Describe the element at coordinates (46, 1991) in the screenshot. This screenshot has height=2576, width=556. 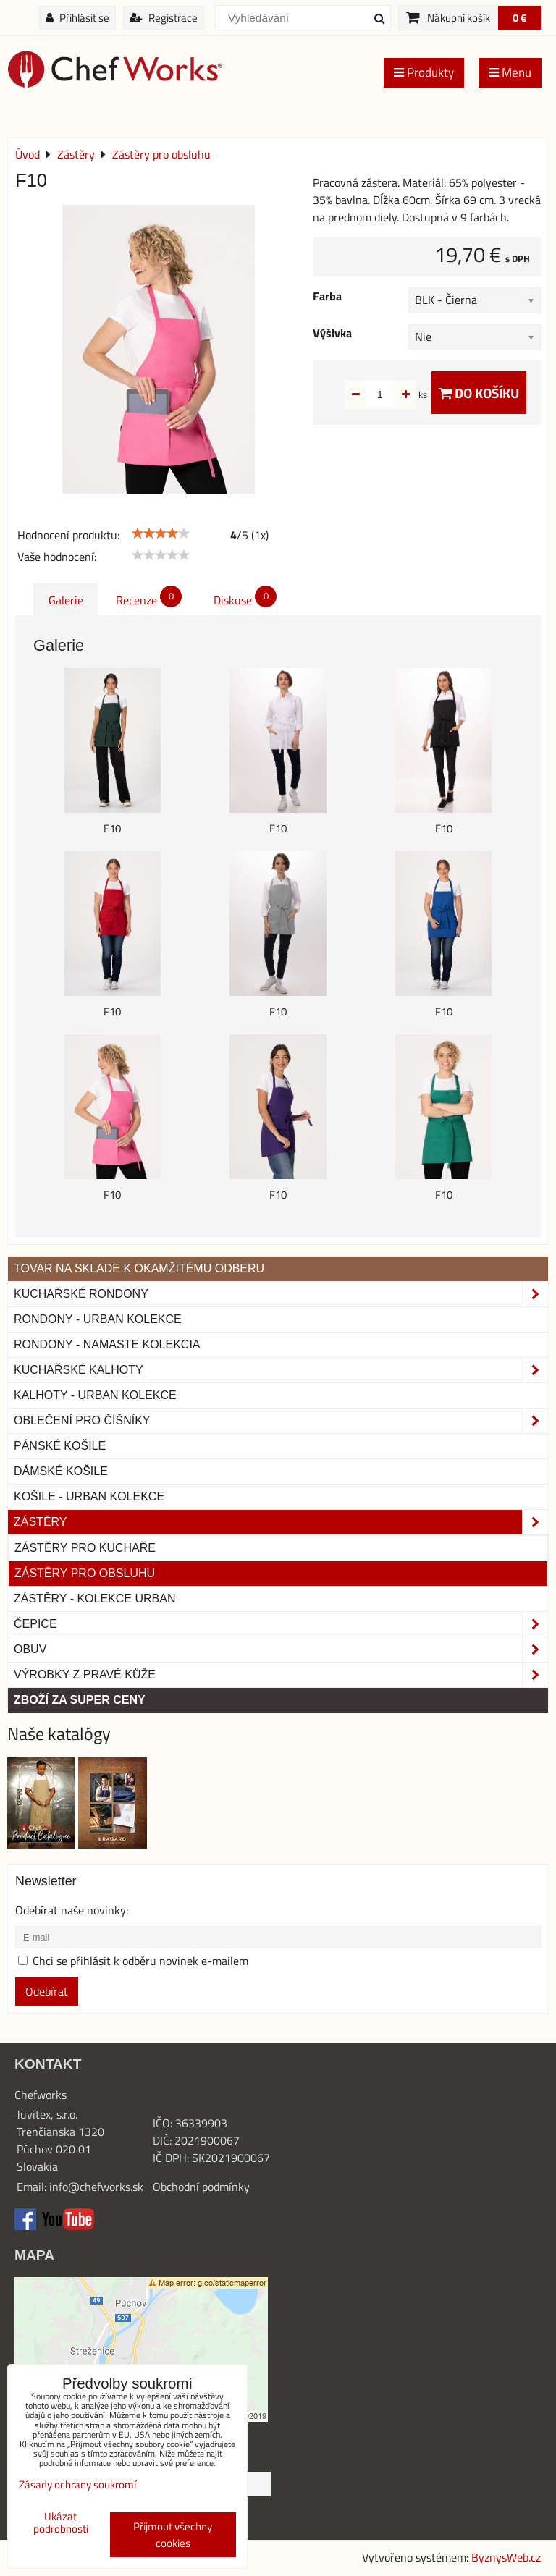
I see `Odebírat` at that location.